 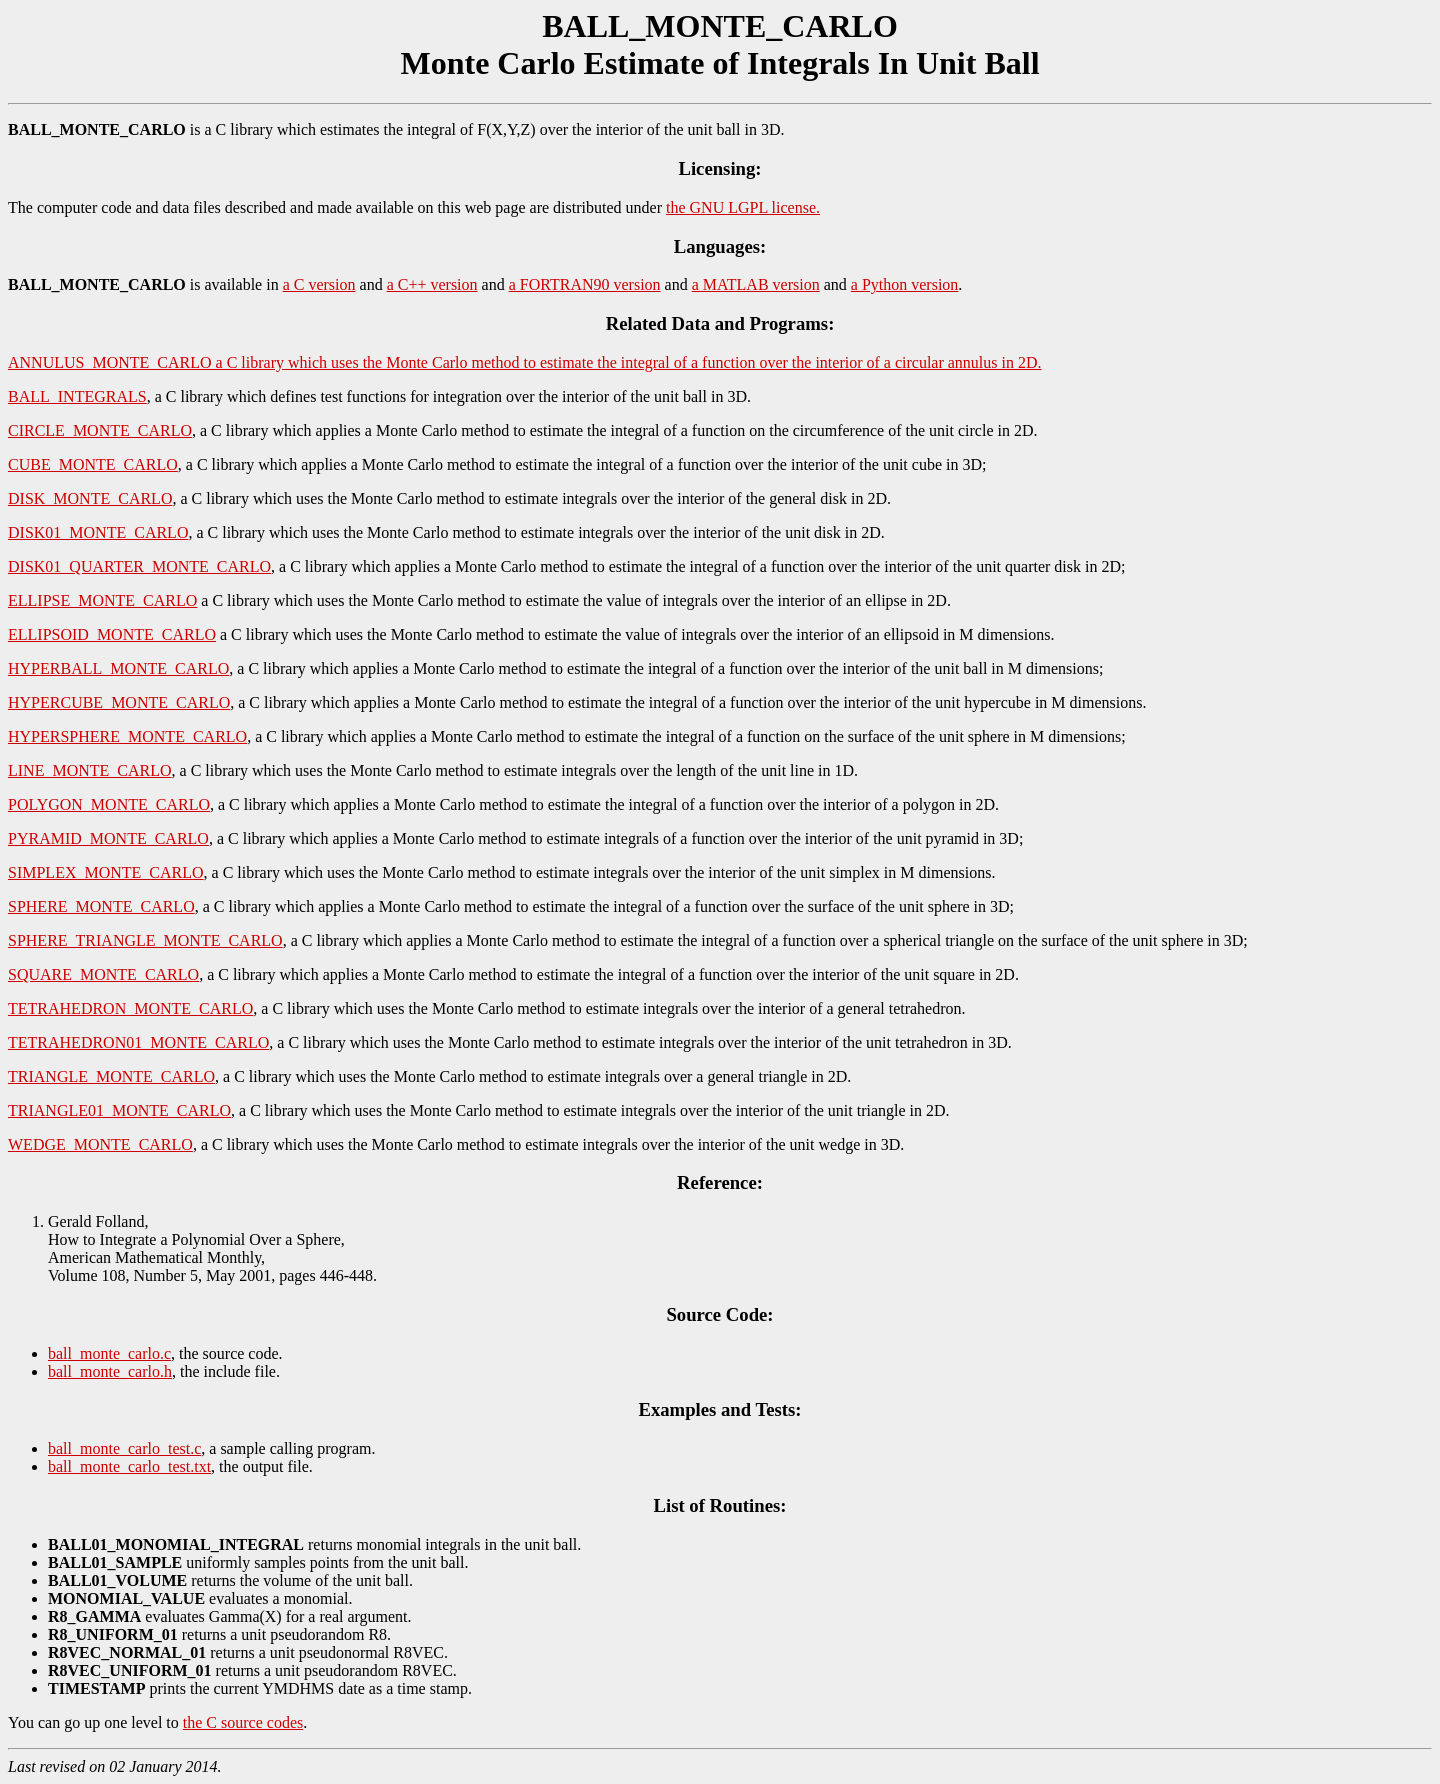 I want to click on HYPERSPHERE_MONTE_CARLO, so click(x=127, y=736).